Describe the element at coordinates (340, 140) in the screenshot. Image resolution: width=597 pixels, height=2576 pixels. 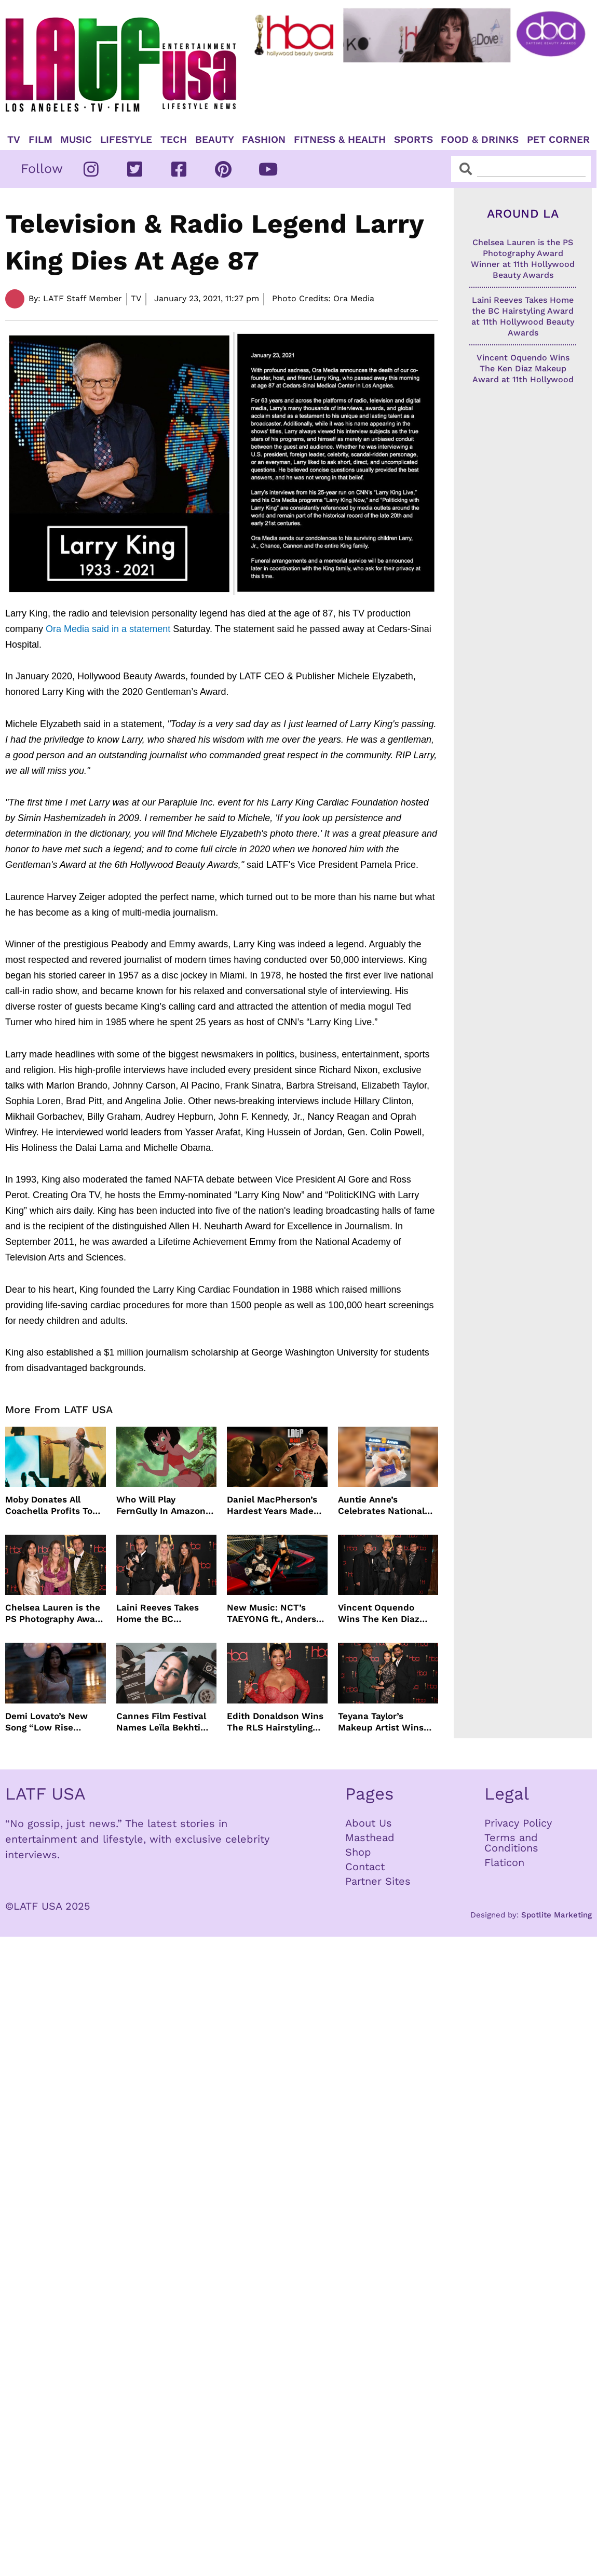
I see `Fitness & Health` at that location.